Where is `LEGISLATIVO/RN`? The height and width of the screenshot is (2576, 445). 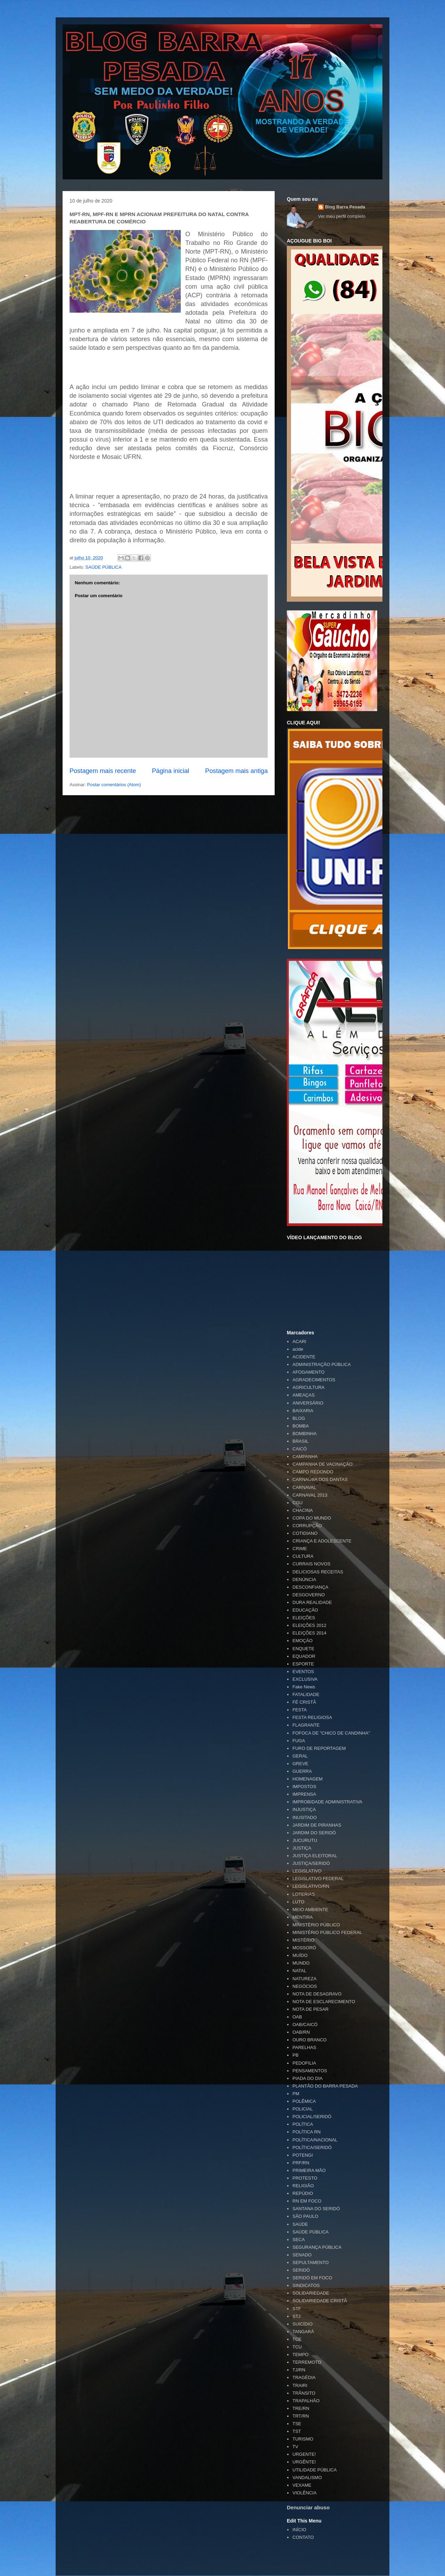
LEGISLATIVO/RN is located at coordinates (310, 1886).